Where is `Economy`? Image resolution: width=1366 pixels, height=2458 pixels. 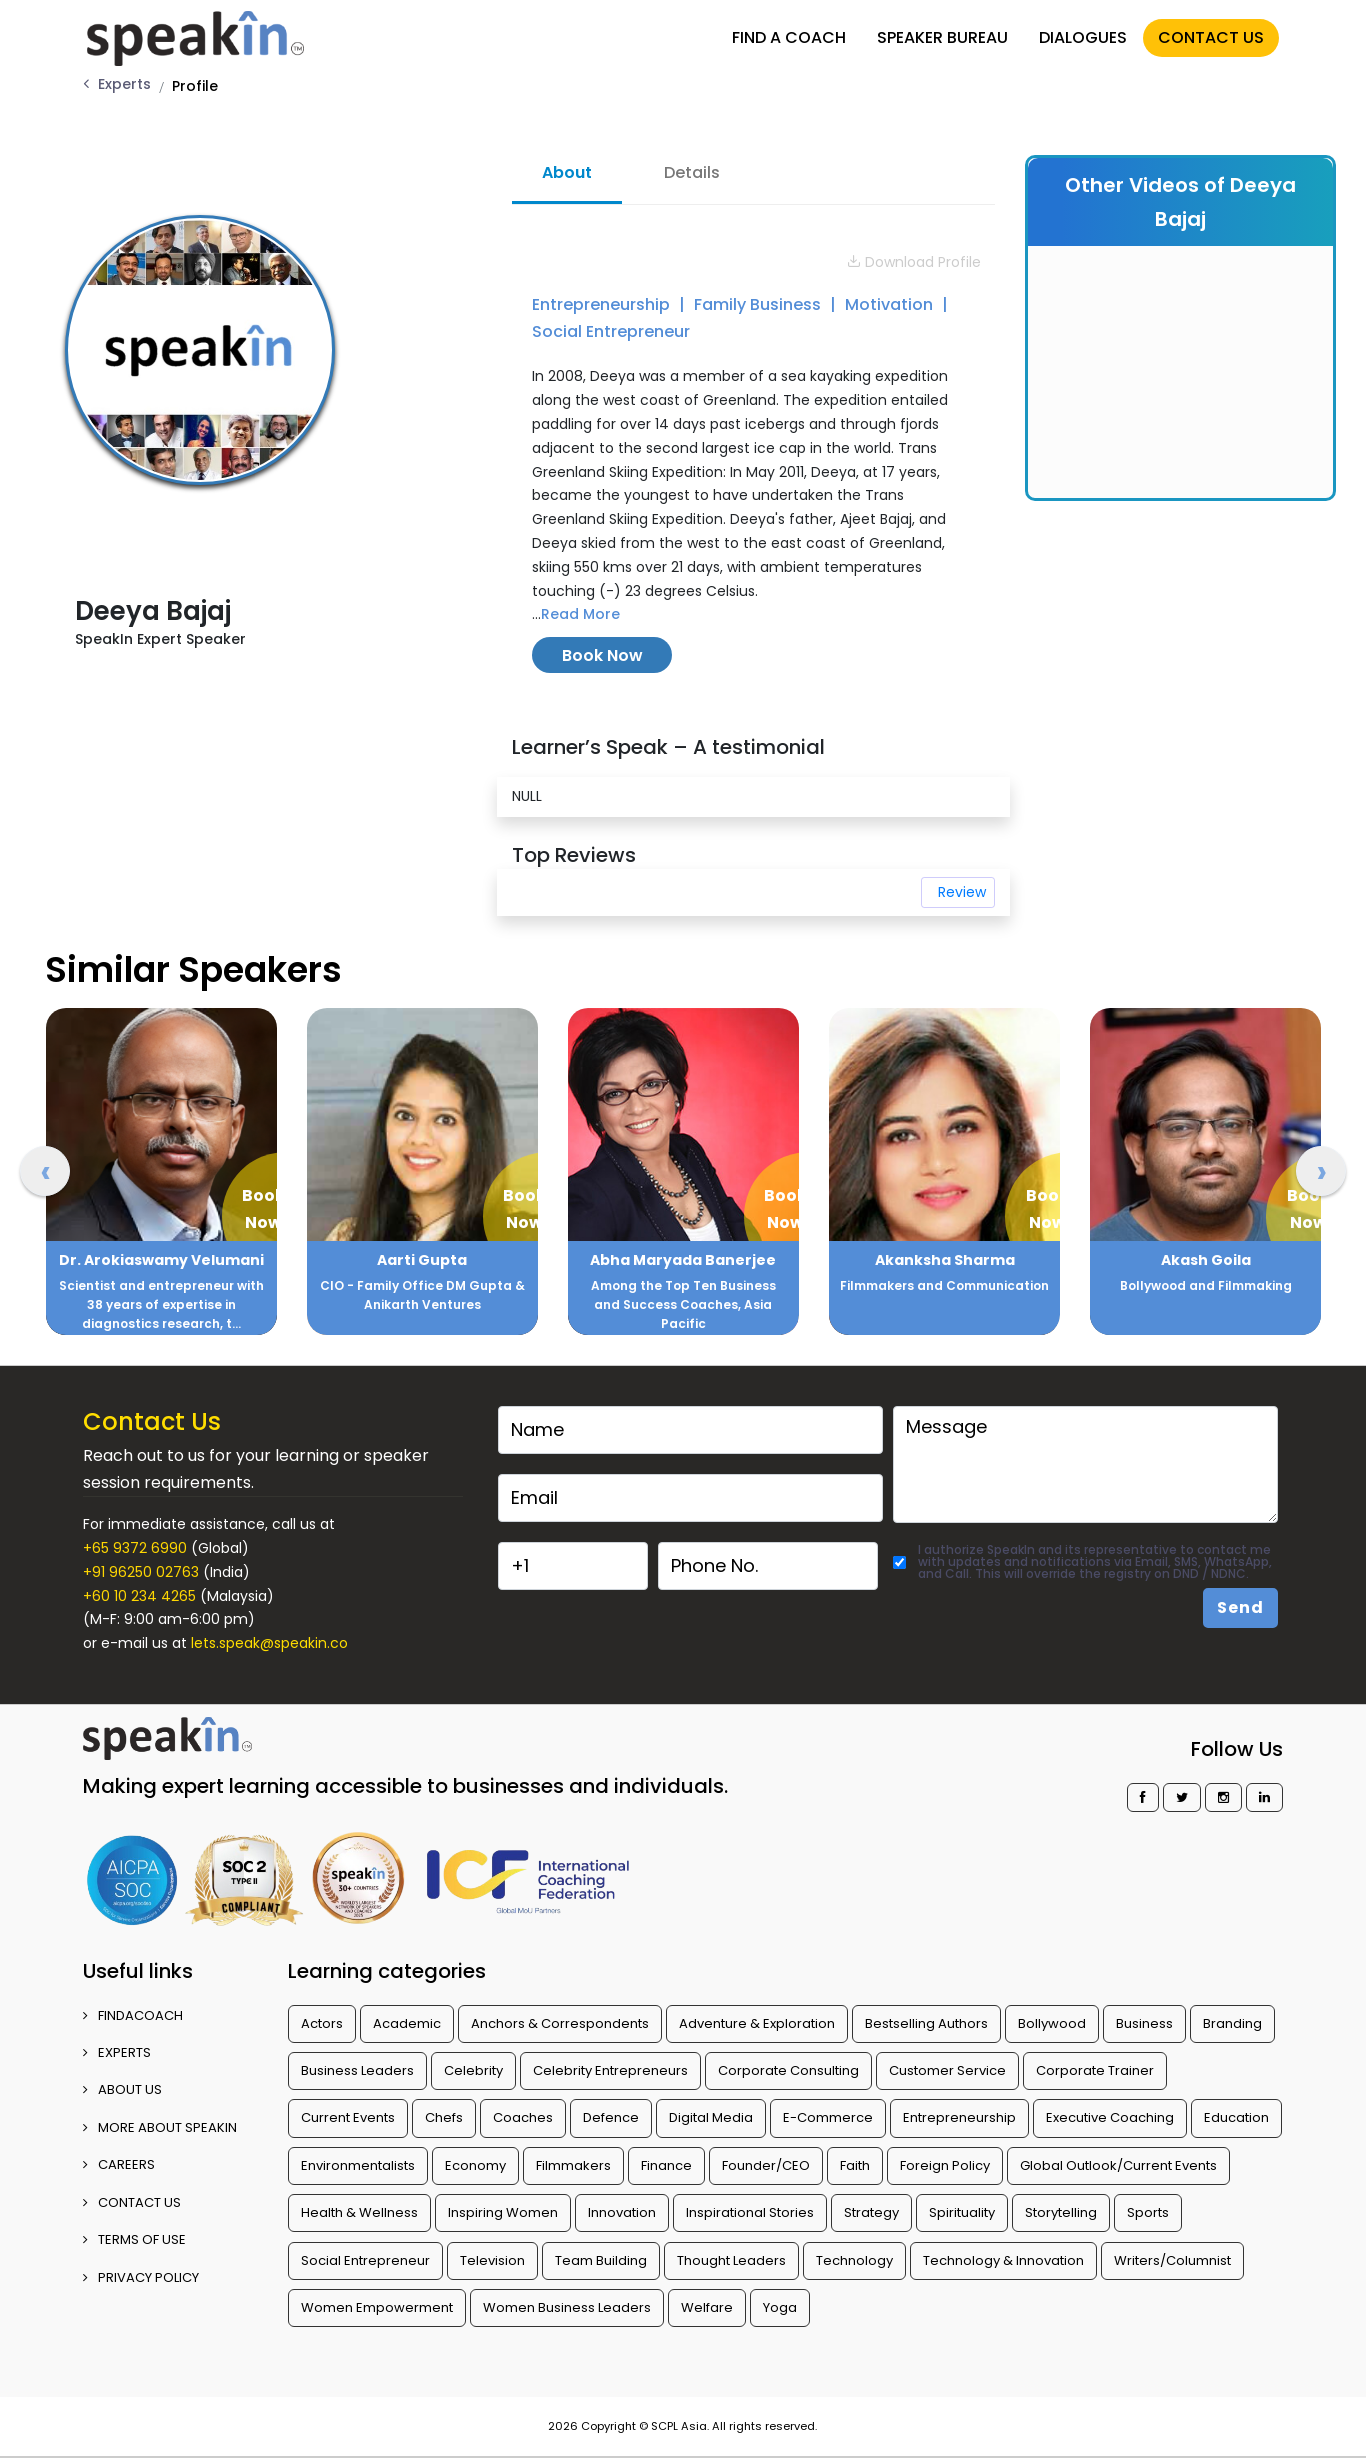
Economy is located at coordinates (475, 2165).